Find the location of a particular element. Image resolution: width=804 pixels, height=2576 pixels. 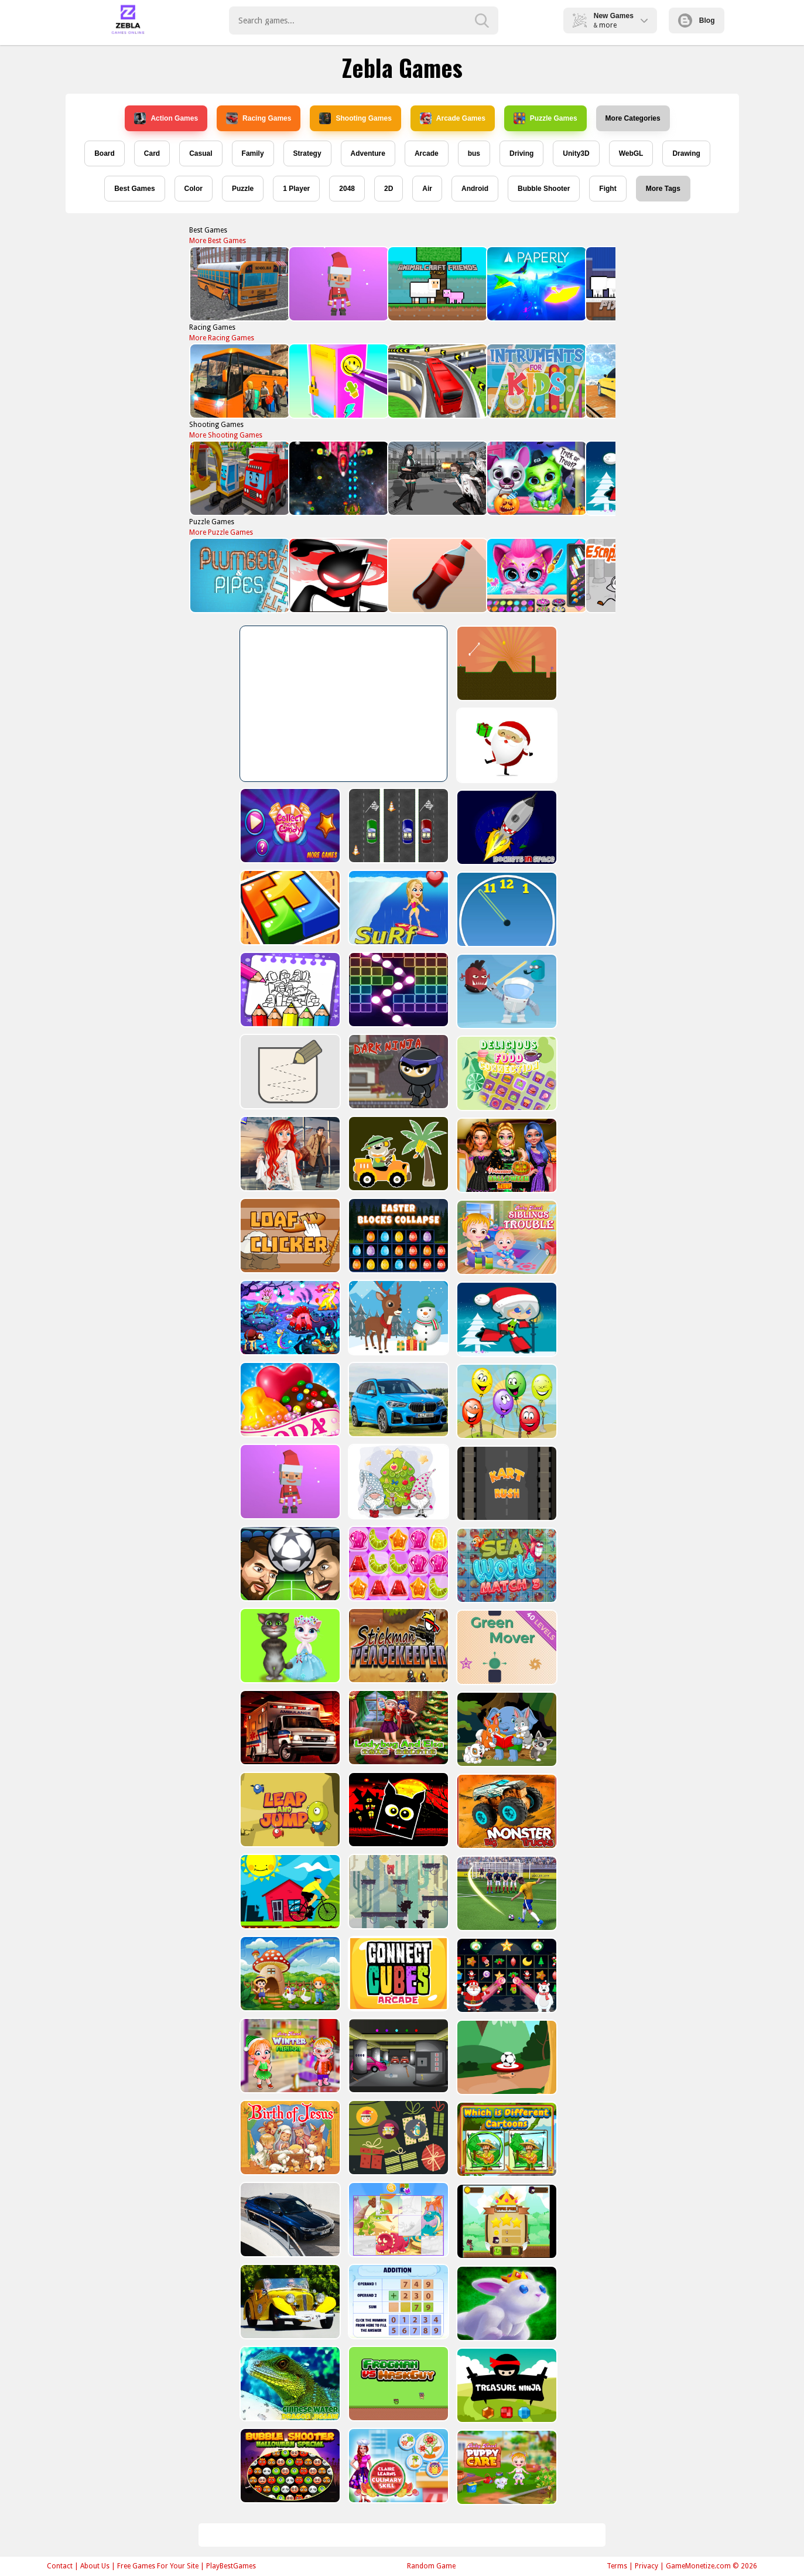

Drawing is located at coordinates (686, 153).